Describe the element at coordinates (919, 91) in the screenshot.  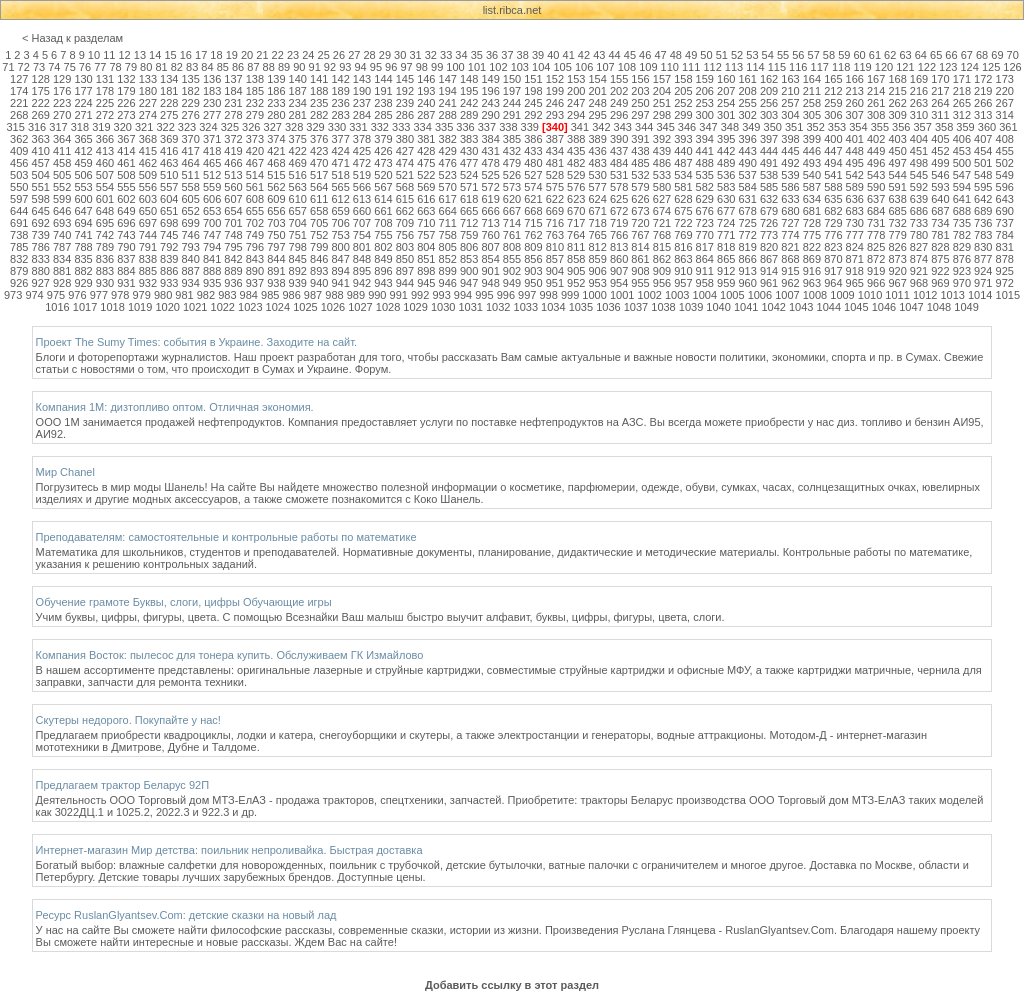
I see `216` at that location.